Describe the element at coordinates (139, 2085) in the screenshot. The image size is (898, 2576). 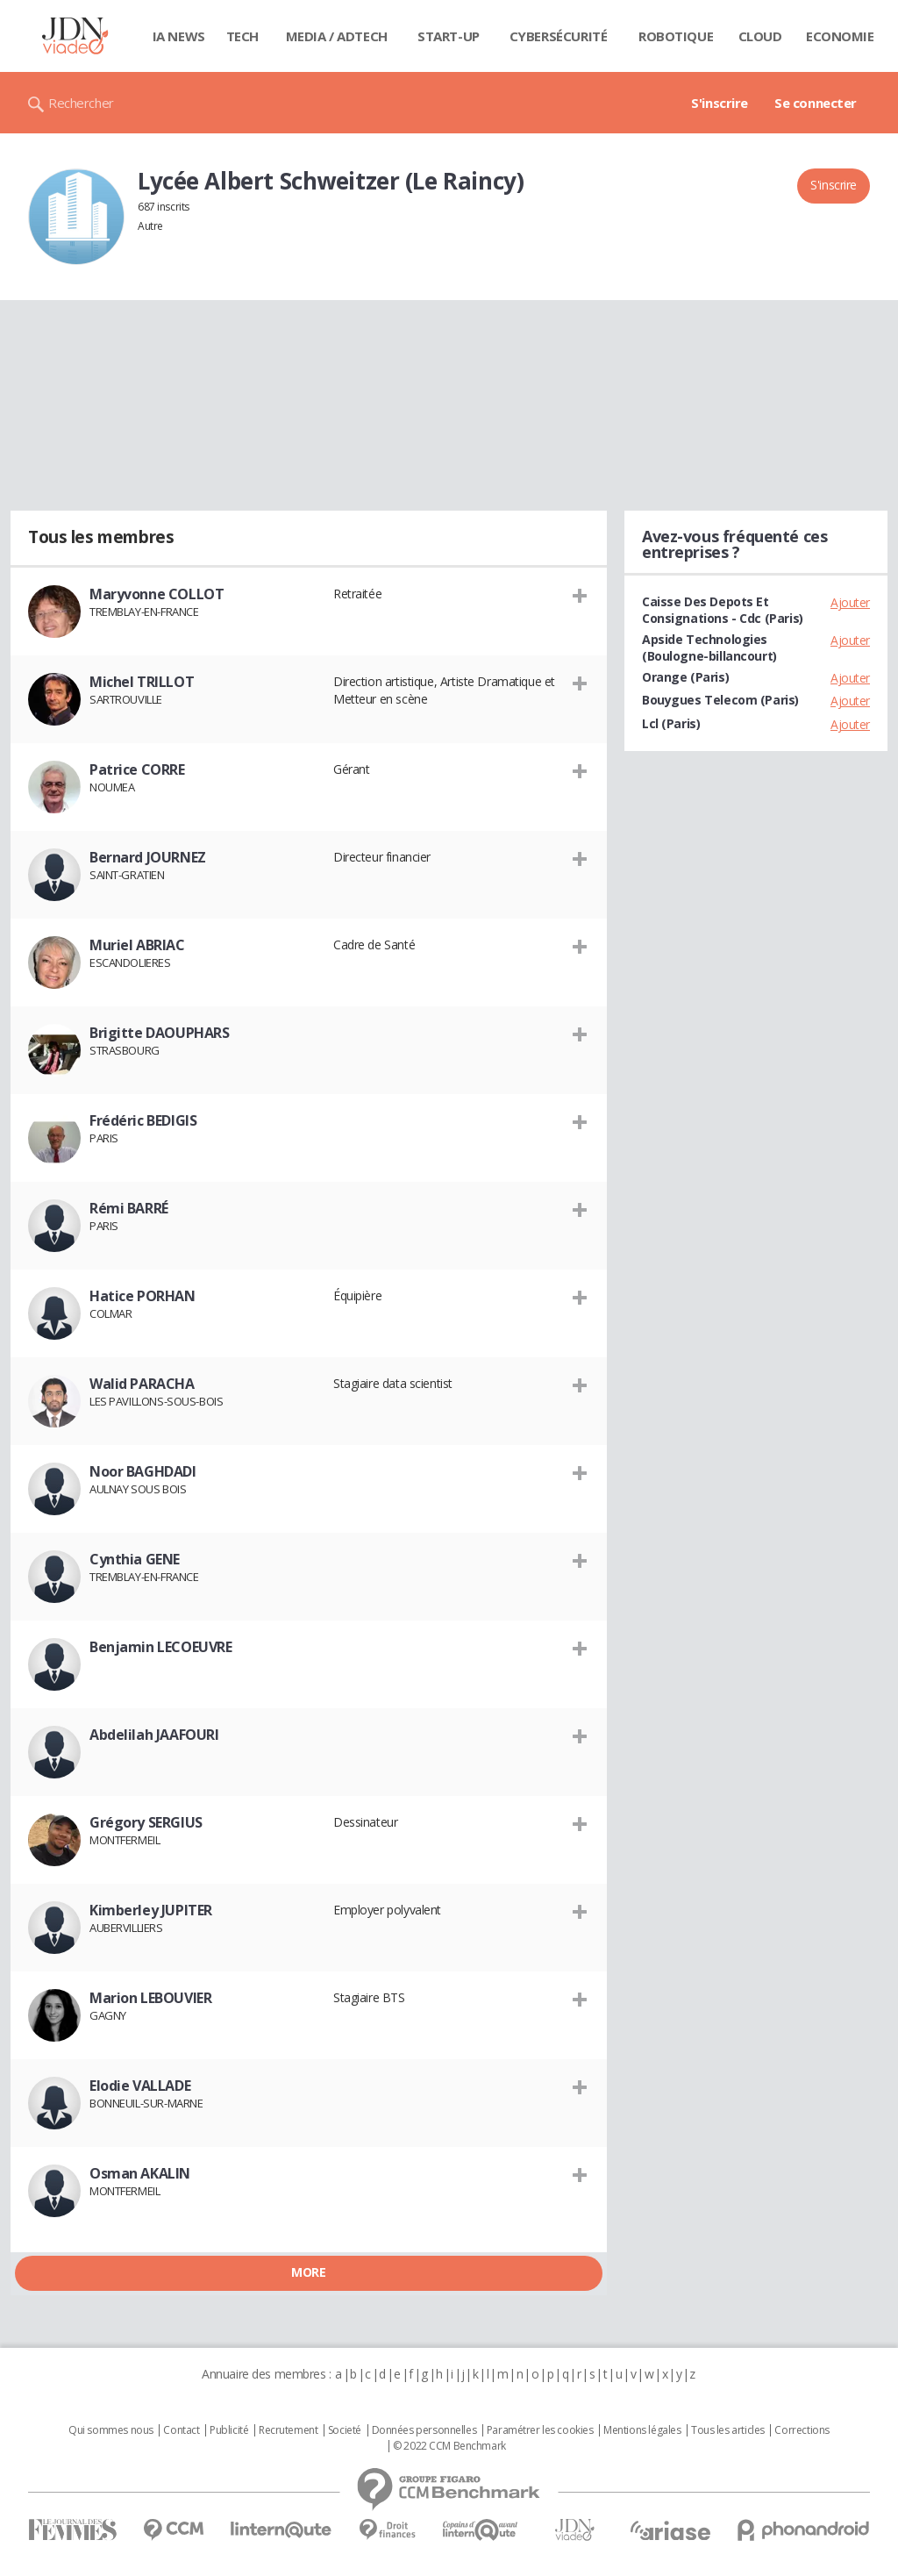
I see `Elodie VALLADE` at that location.